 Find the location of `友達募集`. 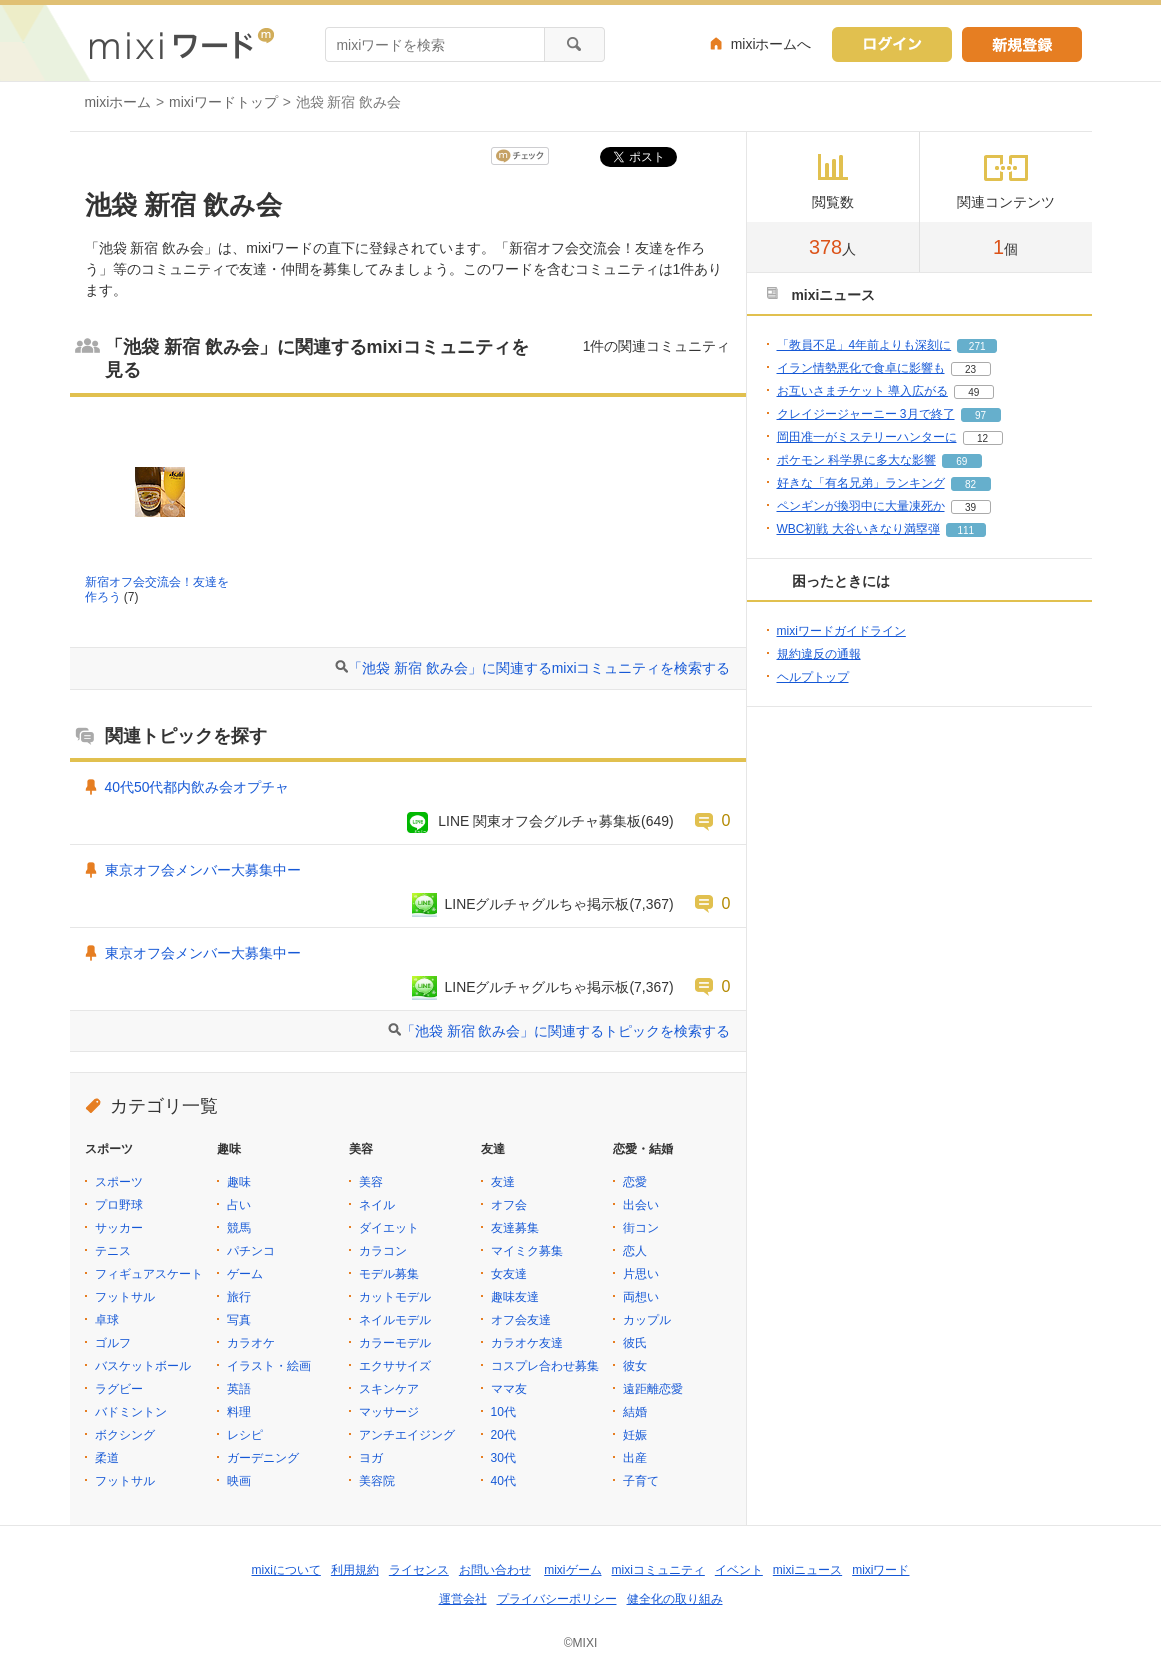

友達募集 is located at coordinates (515, 1228).